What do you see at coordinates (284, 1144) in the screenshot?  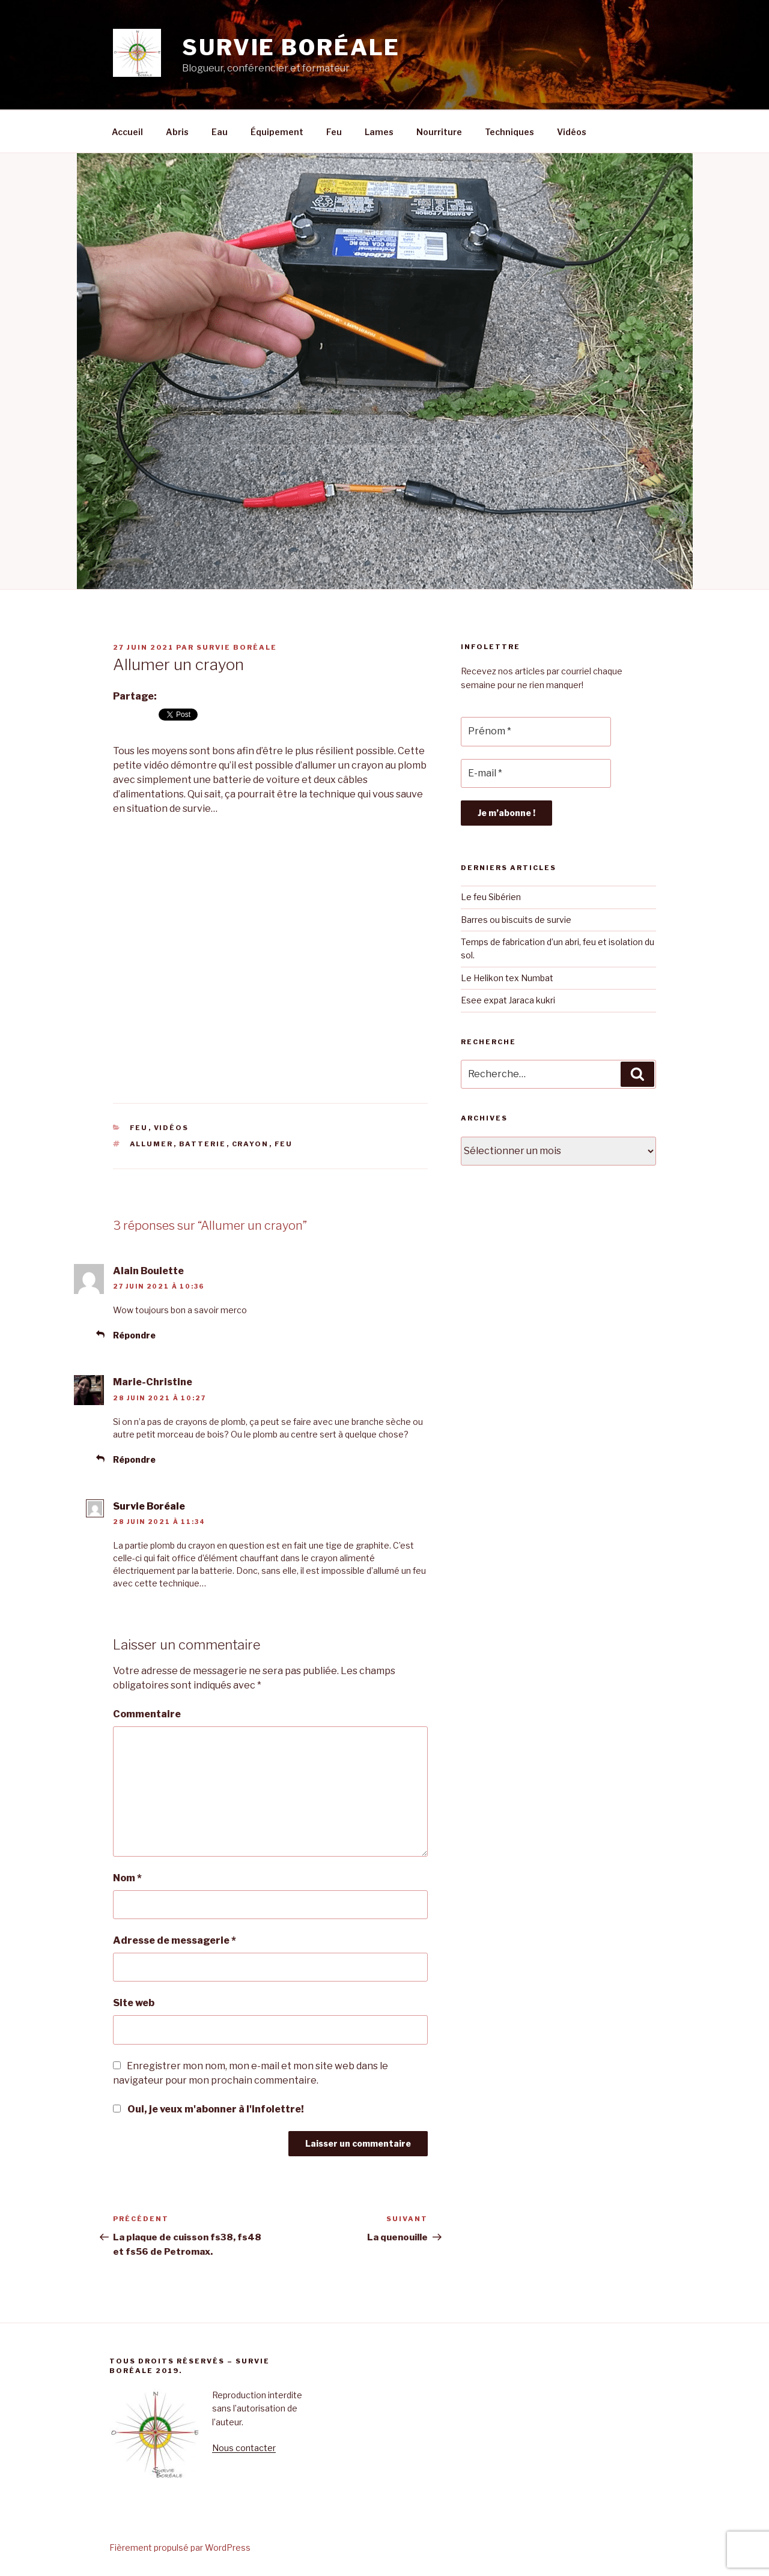 I see `feu` at bounding box center [284, 1144].